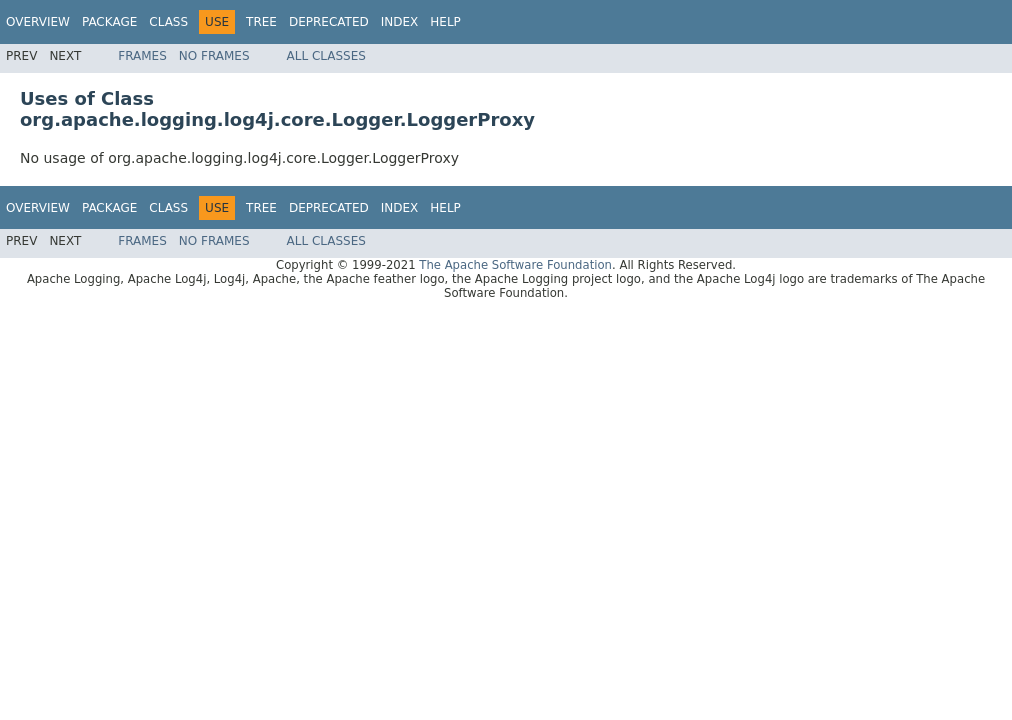 Image resolution: width=1012 pixels, height=720 pixels. Describe the element at coordinates (329, 22) in the screenshot. I see `Deprecated` at that location.